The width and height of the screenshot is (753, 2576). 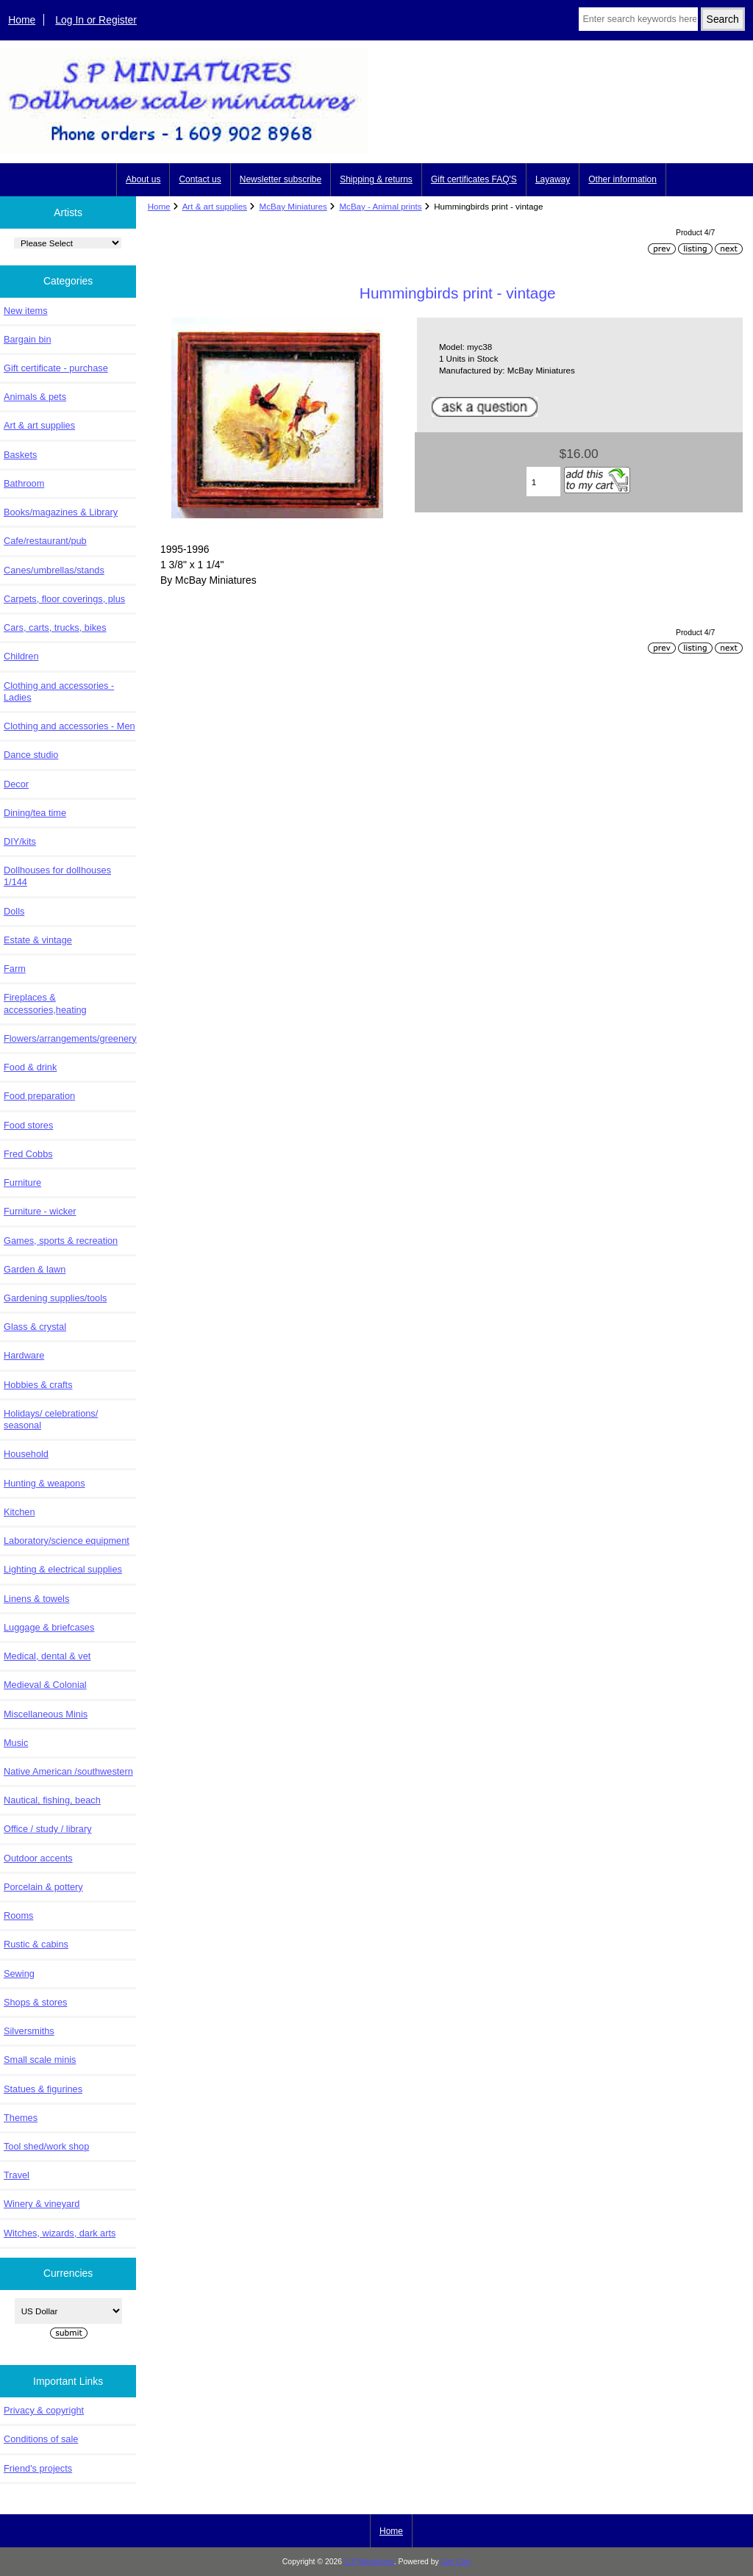 I want to click on Clothing and accessories - Men, so click(x=69, y=725).